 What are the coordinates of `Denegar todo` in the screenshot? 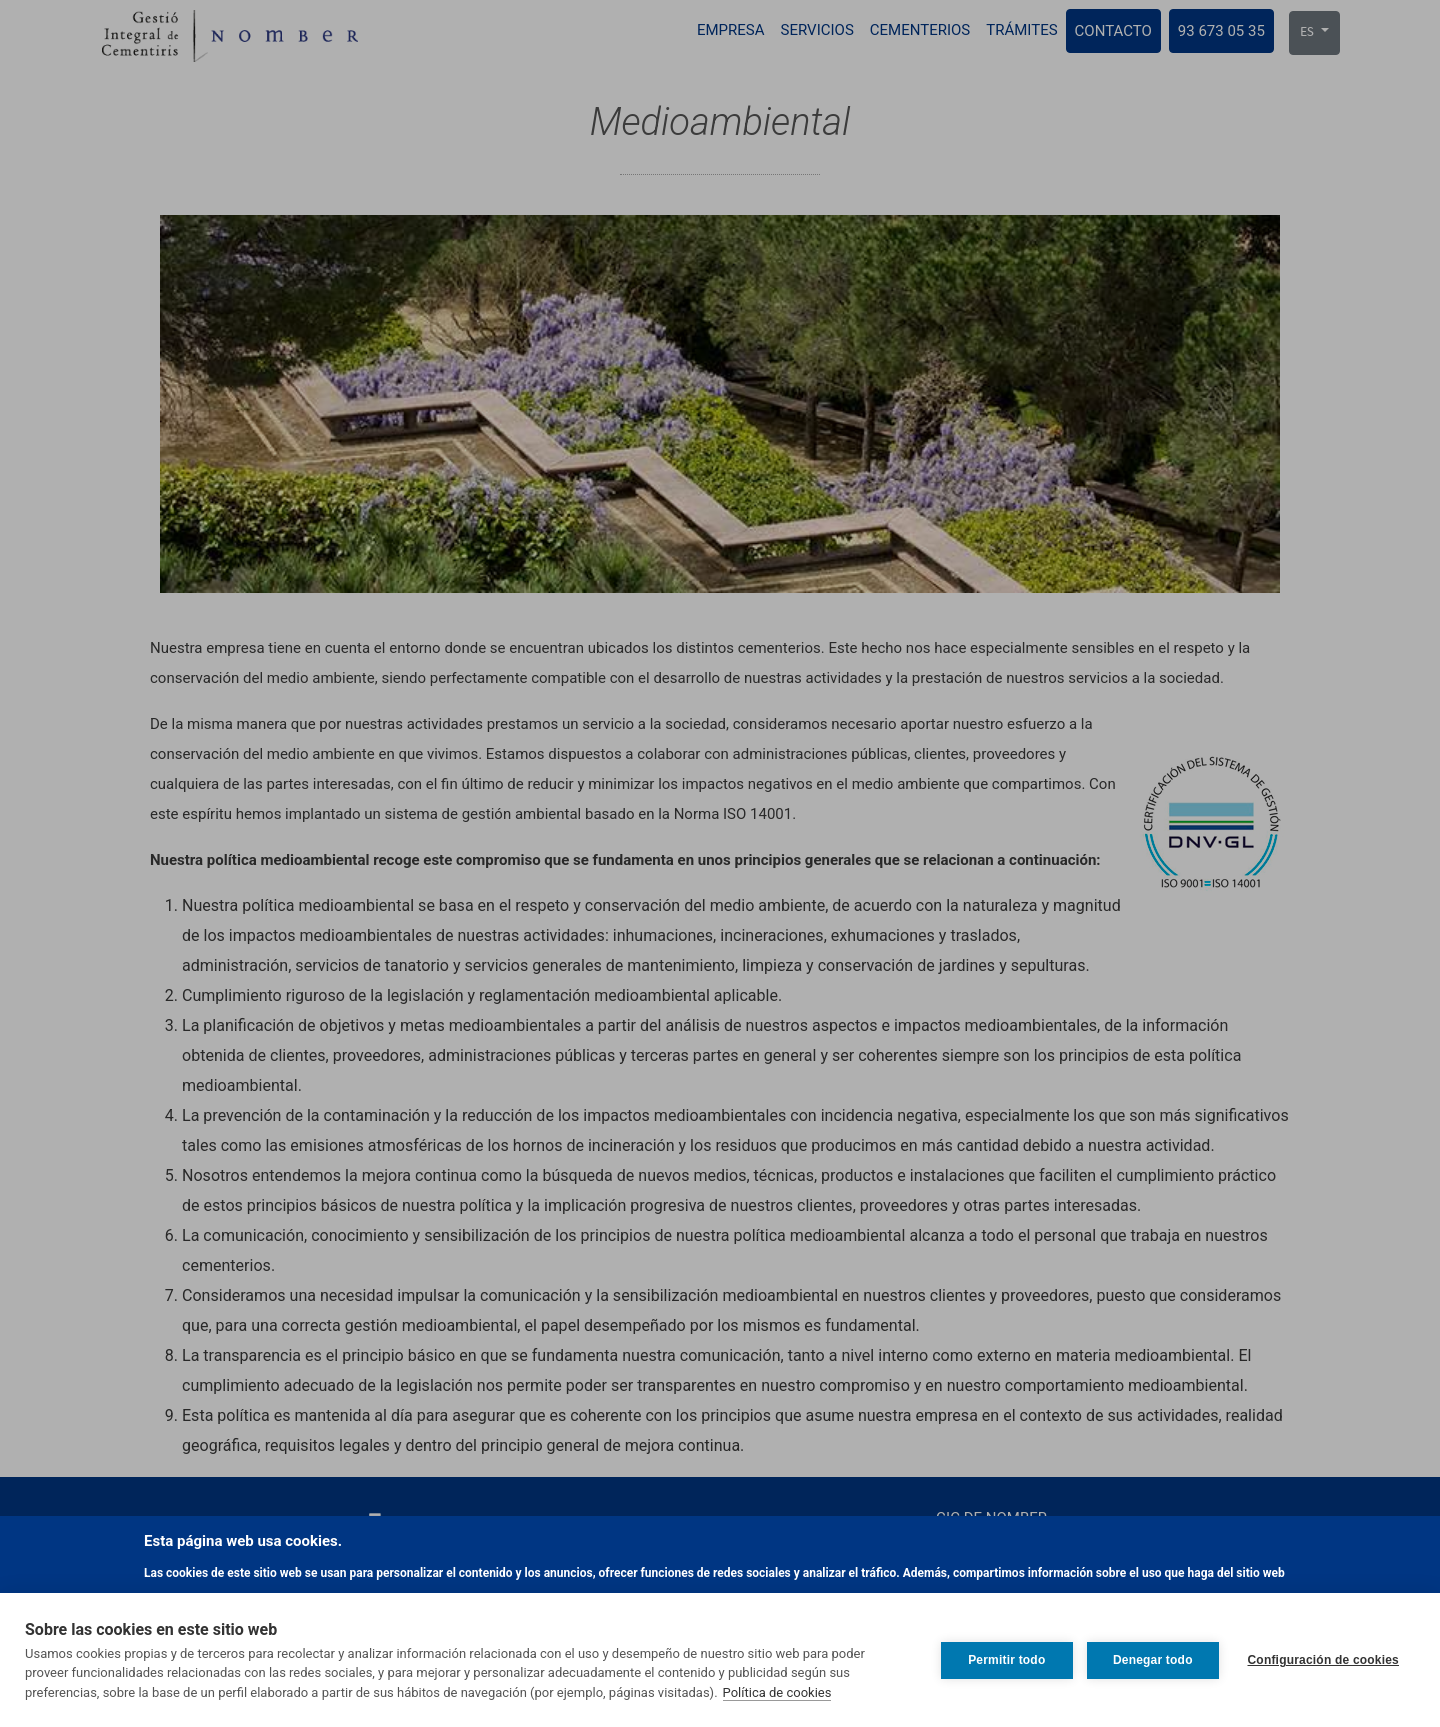 It's located at (1152, 1660).